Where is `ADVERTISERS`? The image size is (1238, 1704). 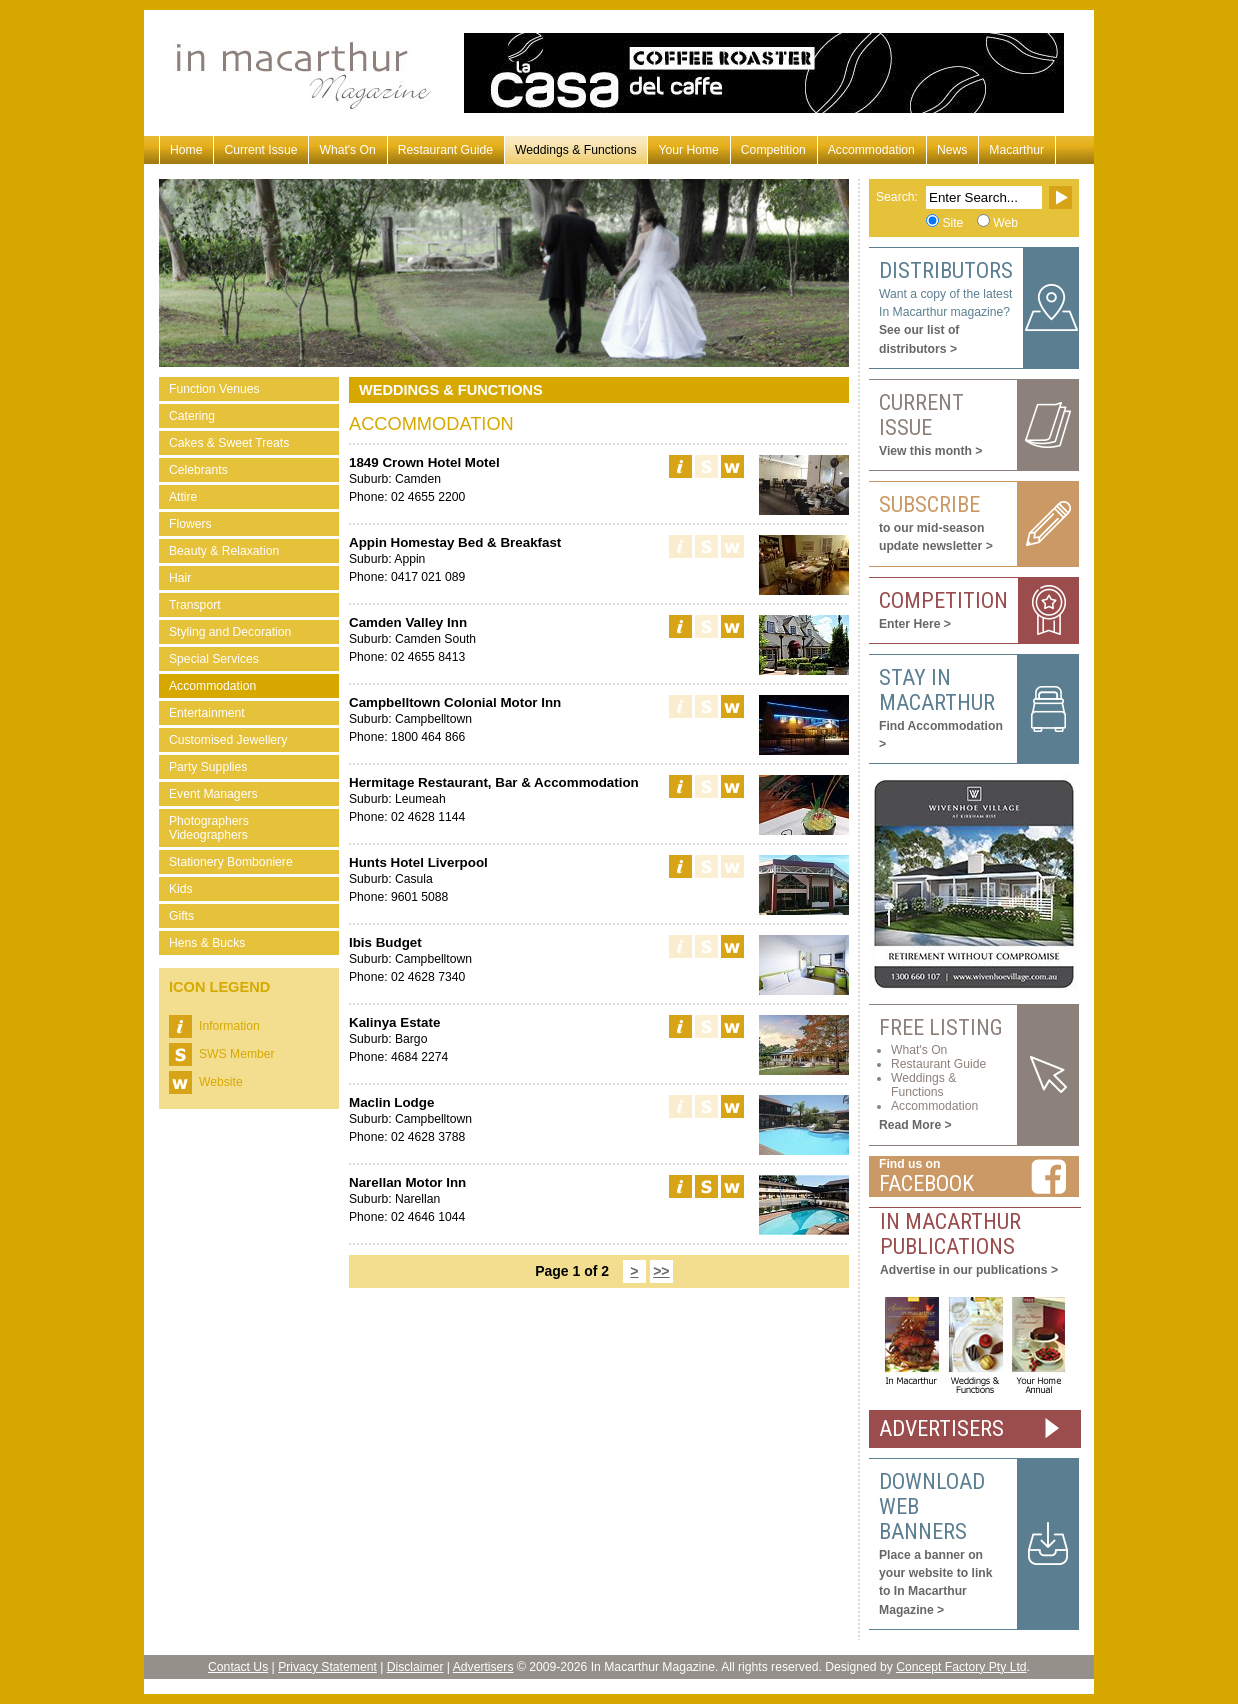 ADVERTISERS is located at coordinates (941, 1428).